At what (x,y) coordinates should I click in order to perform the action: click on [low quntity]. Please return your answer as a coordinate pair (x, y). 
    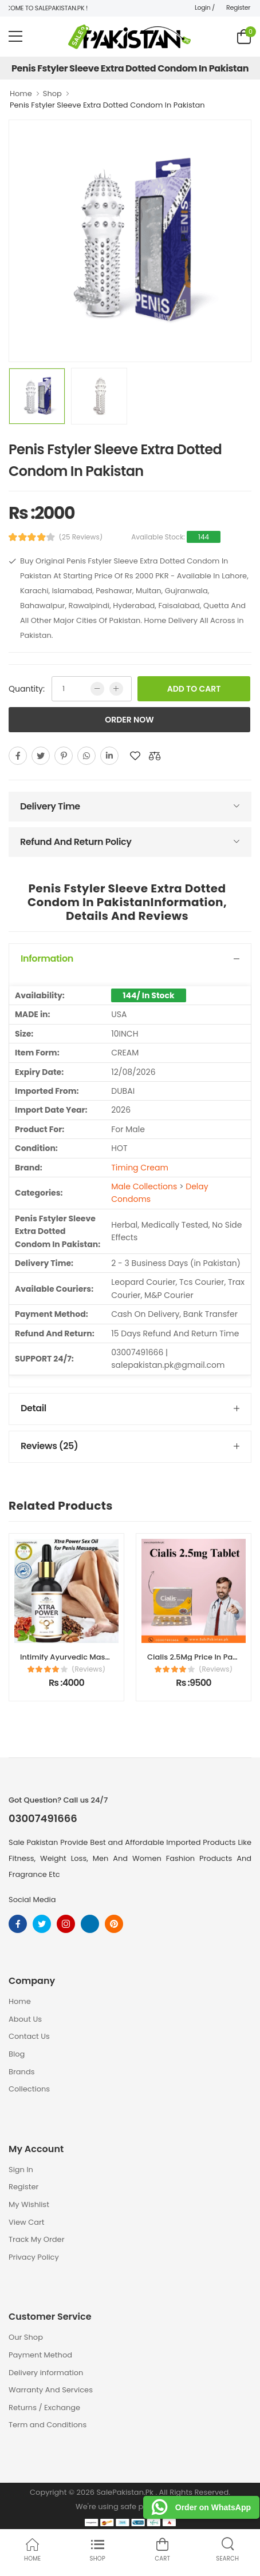
    Looking at the image, I should click on (97, 689).